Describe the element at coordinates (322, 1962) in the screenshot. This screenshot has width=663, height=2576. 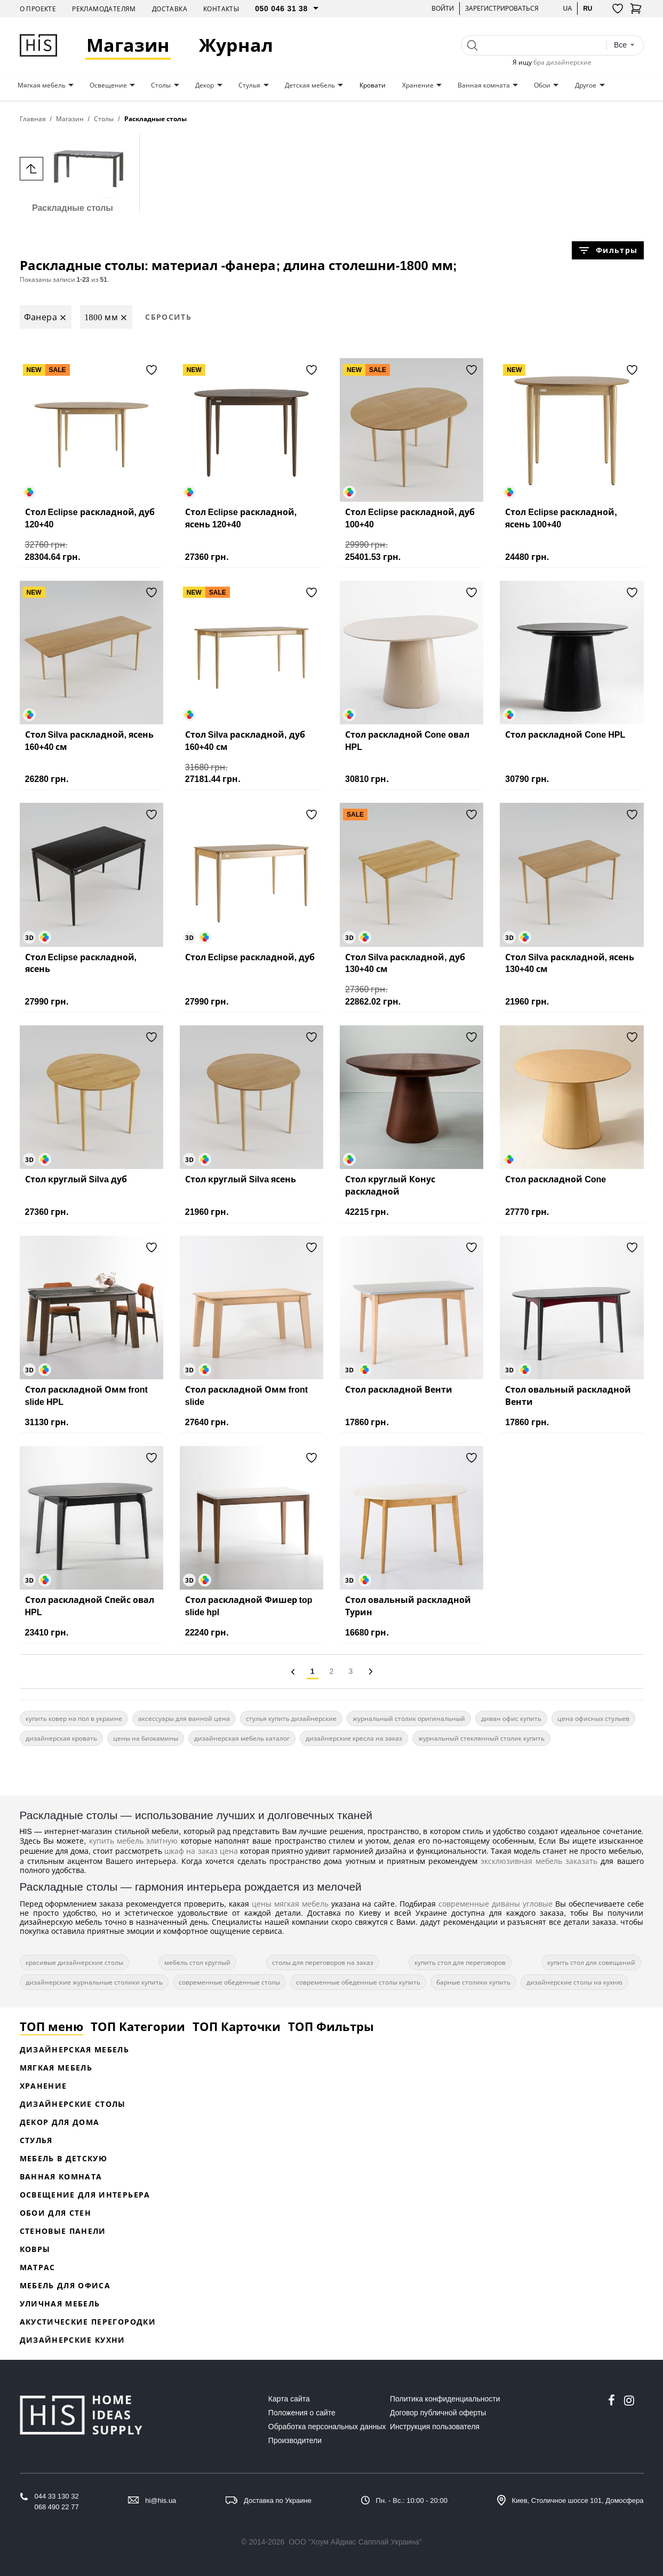
I see `столы для переговоров на заказ` at that location.